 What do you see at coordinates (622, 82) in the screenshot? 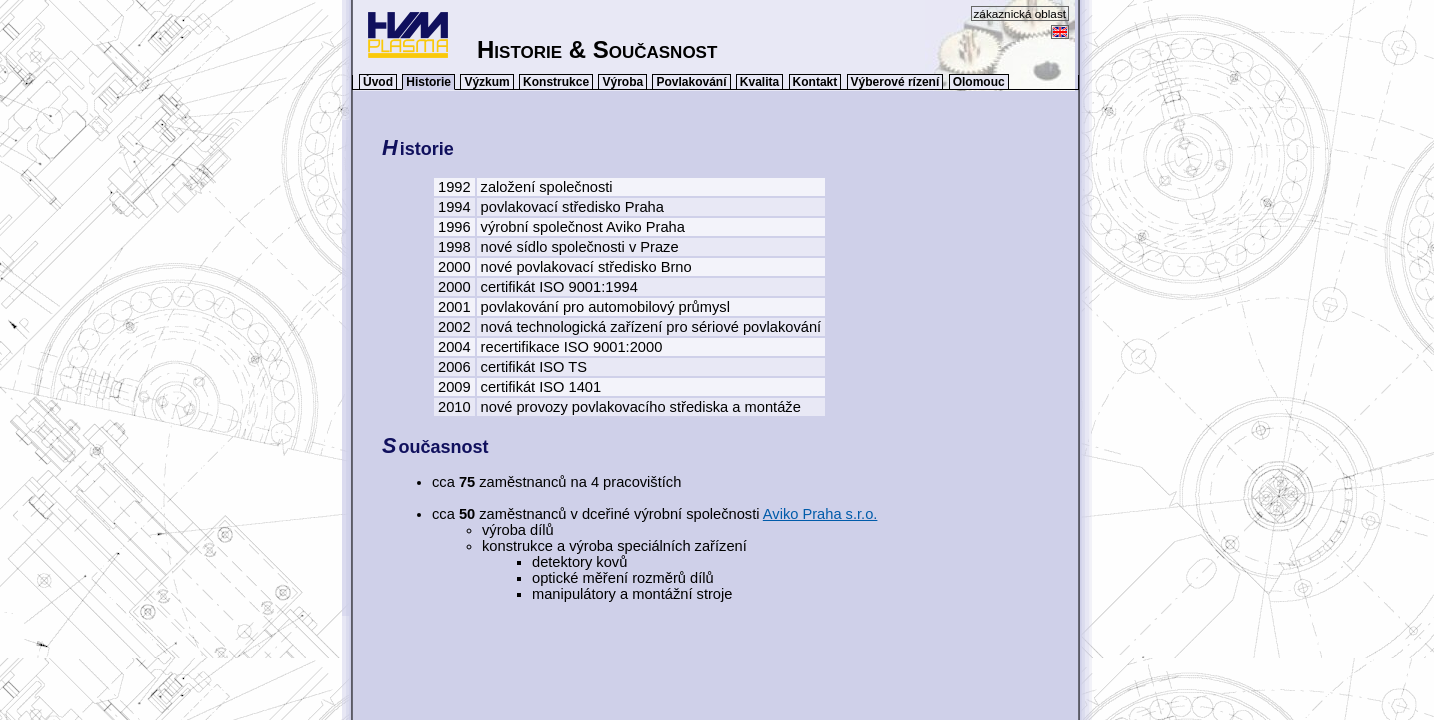
I see `Výroba` at bounding box center [622, 82].